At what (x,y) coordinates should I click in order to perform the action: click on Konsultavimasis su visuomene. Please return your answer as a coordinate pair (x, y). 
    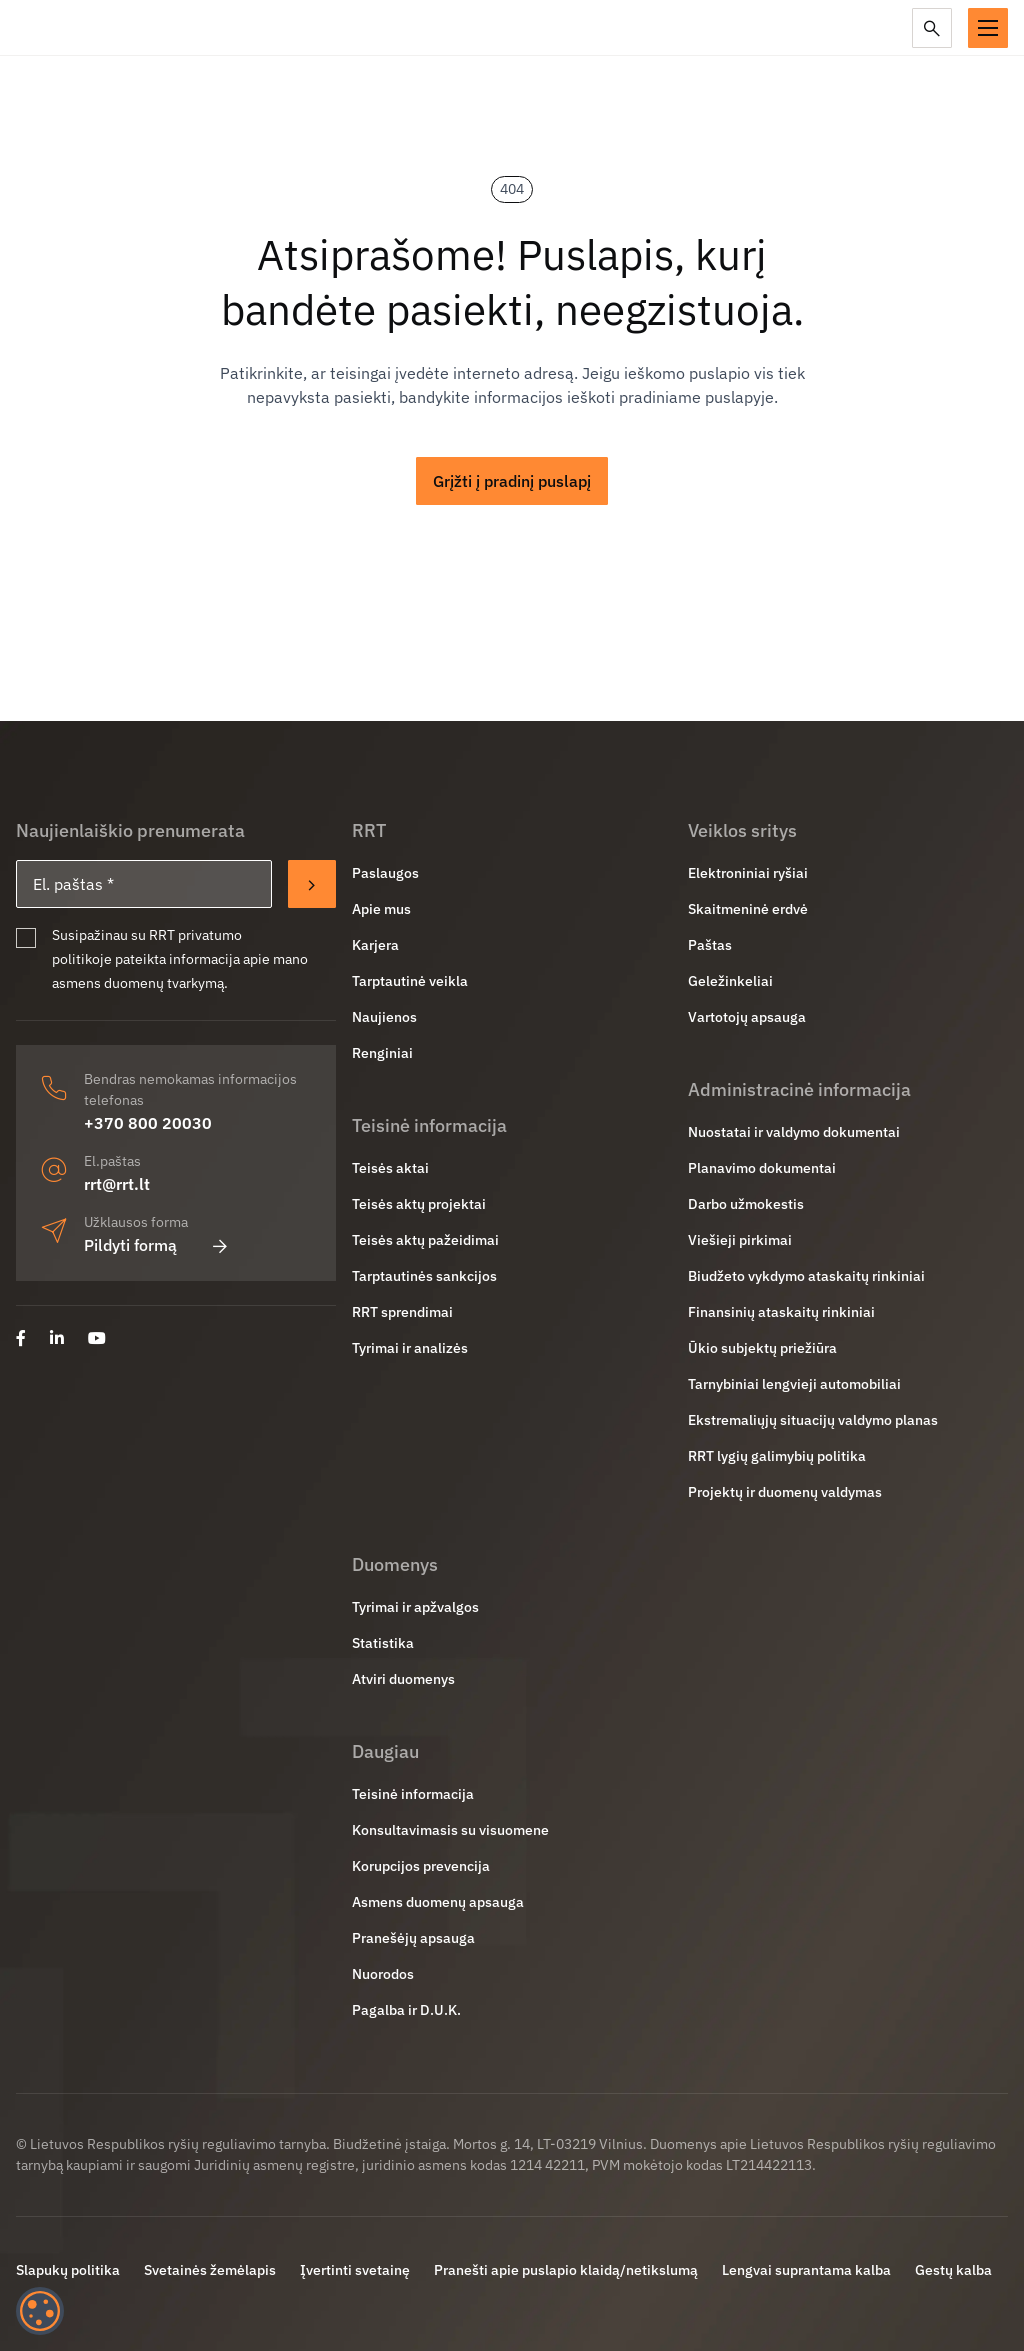
    Looking at the image, I should click on (450, 1830).